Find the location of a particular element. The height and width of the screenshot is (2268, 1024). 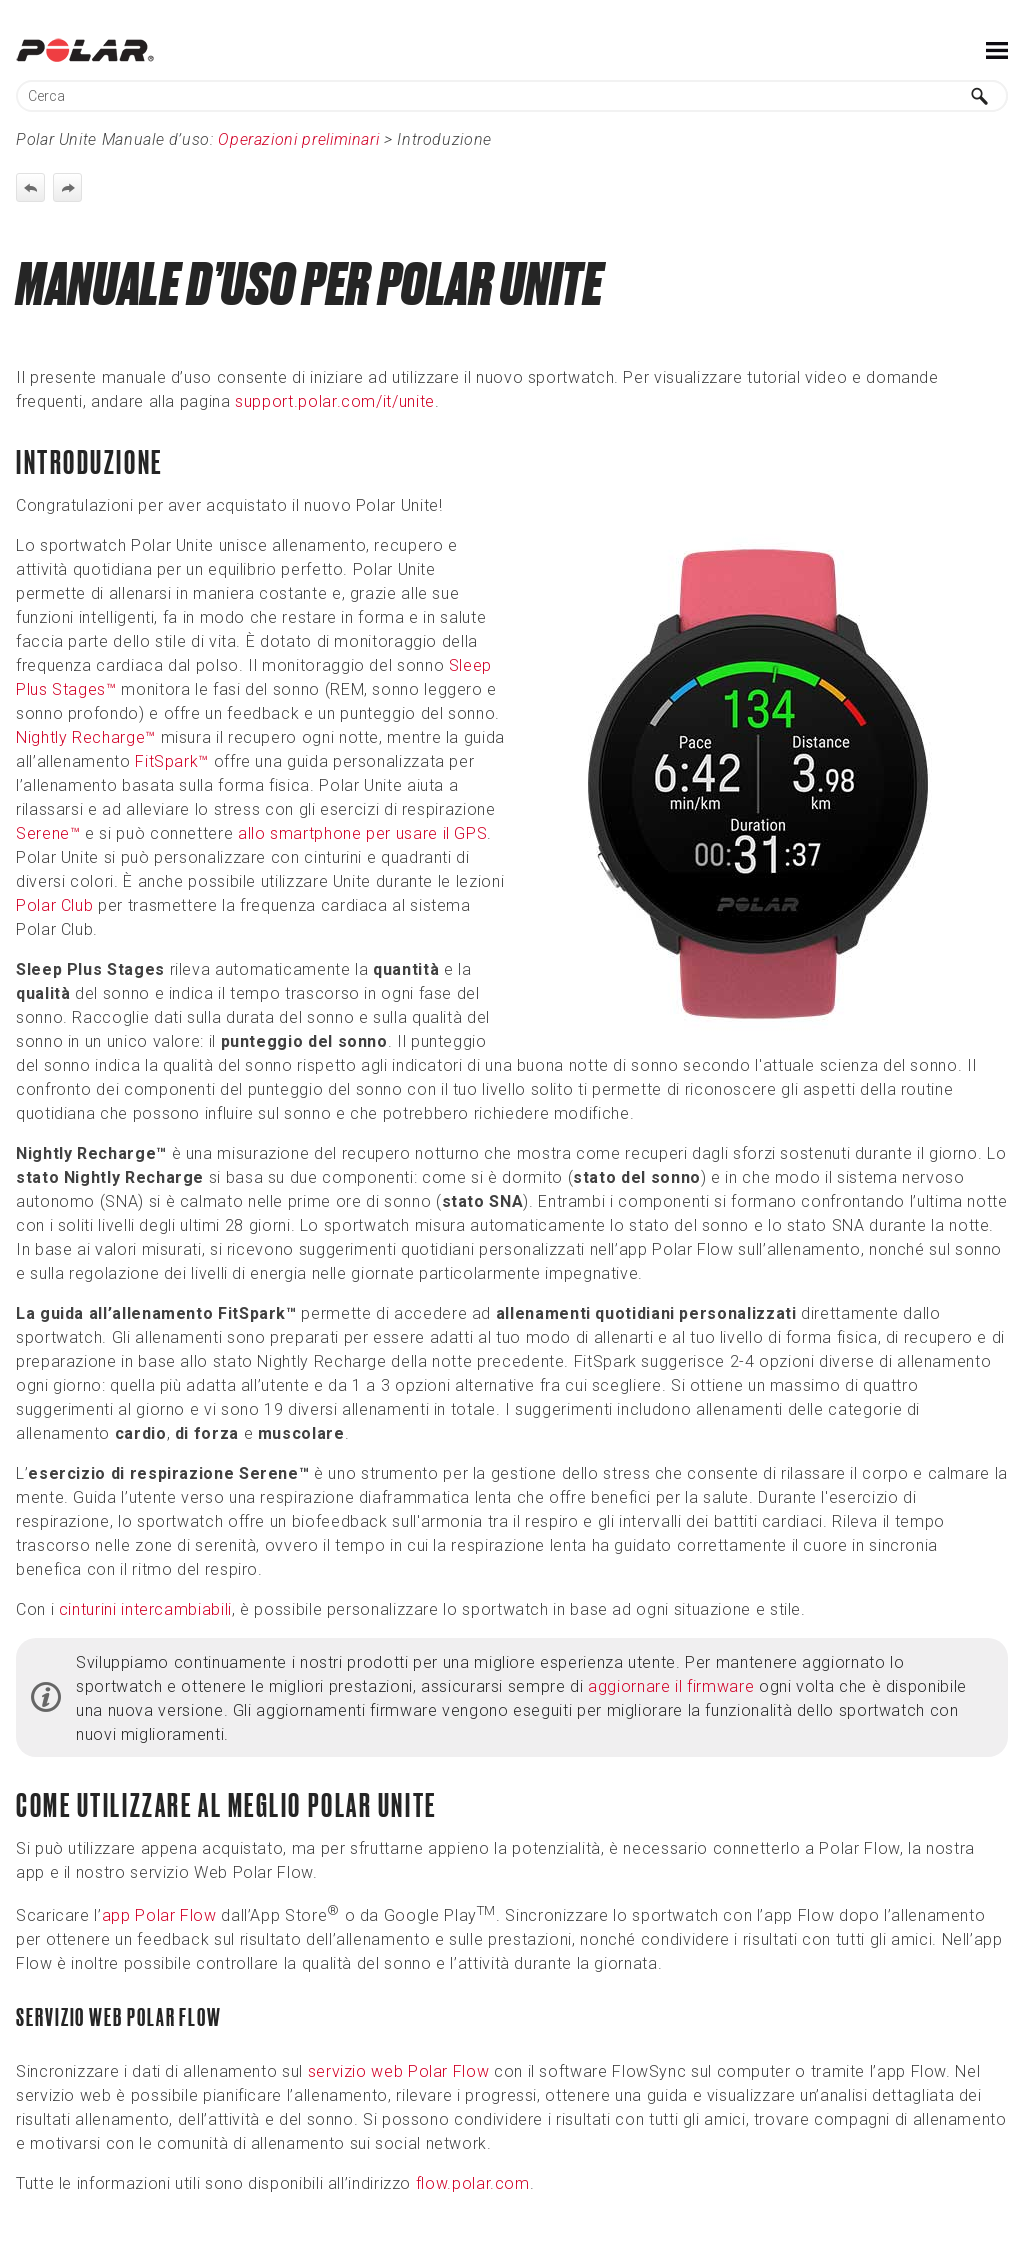

cinturini intercambiabili is located at coordinates (145, 1609).